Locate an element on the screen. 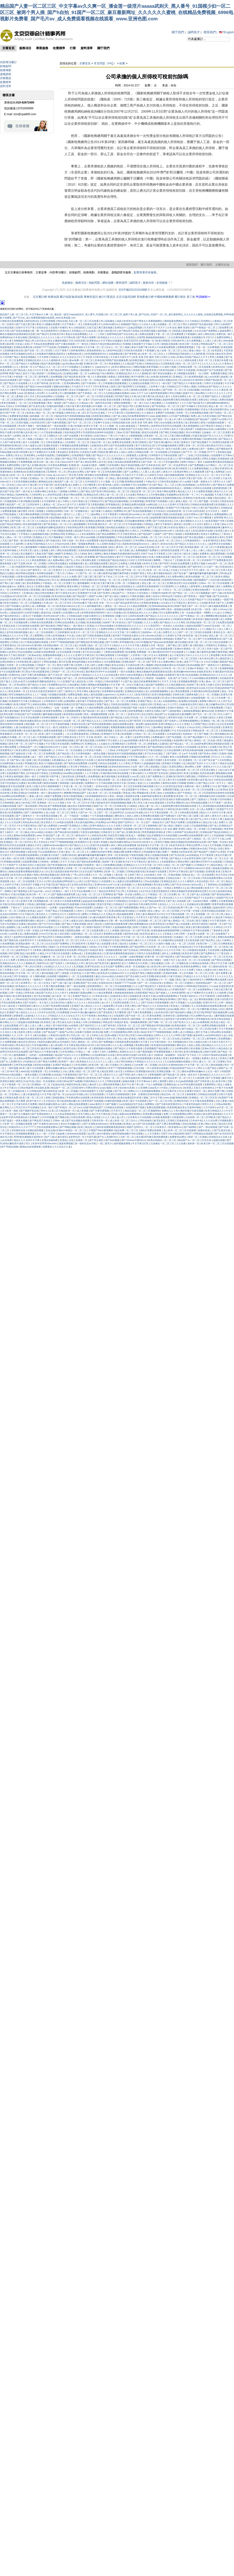 The image size is (234, 2576). 92久久精品一区二区 is located at coordinates (169, 865).